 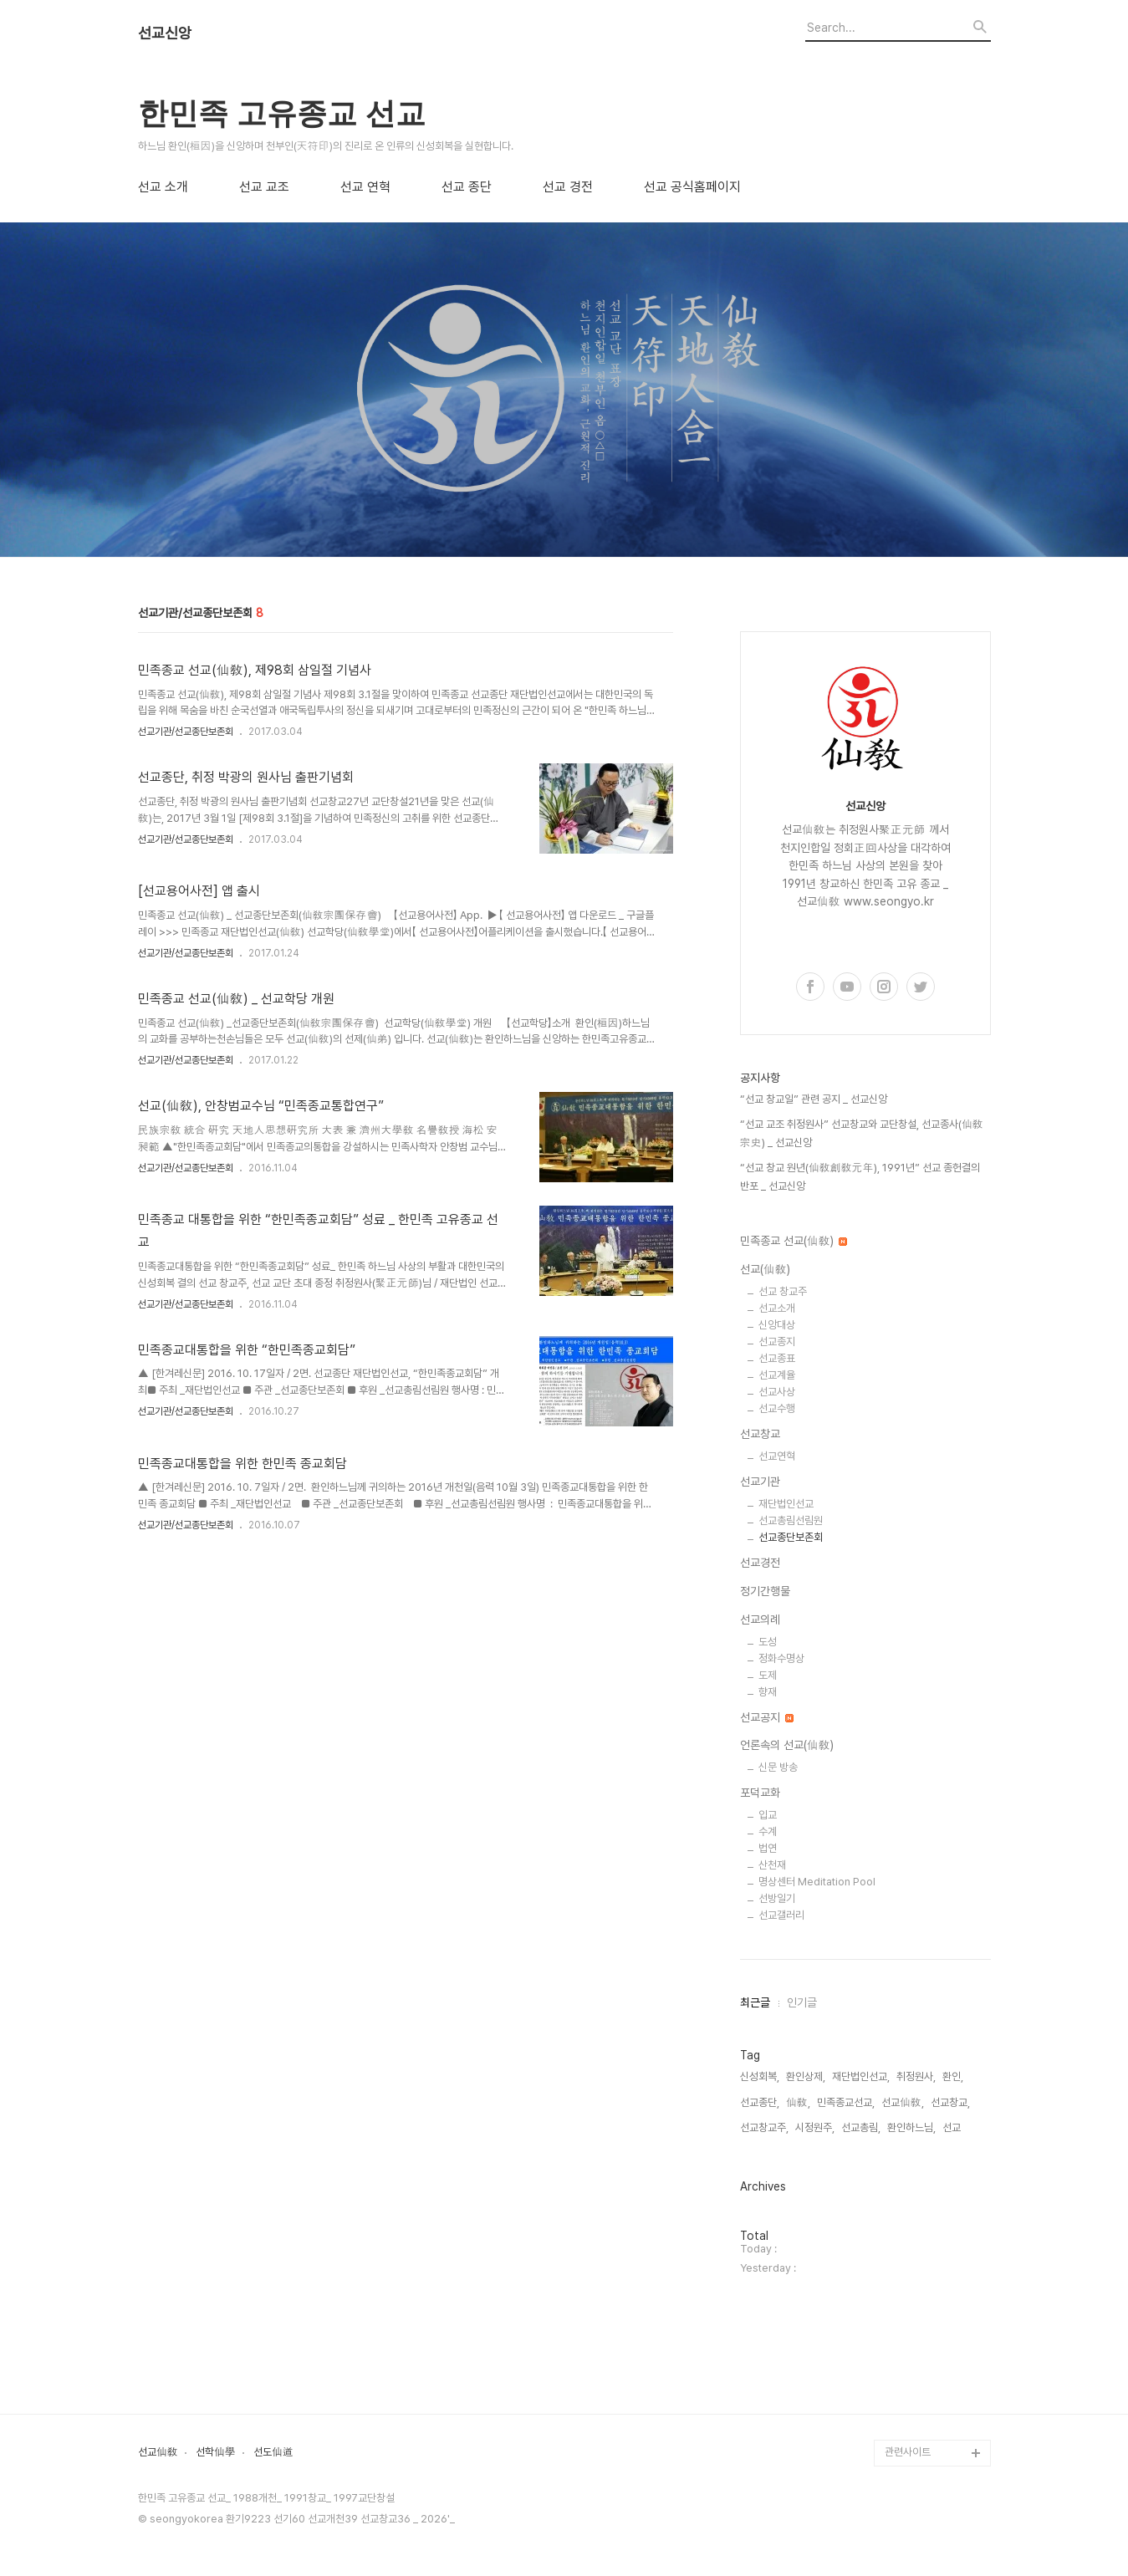 What do you see at coordinates (760, 1434) in the screenshot?
I see `선교창교` at bounding box center [760, 1434].